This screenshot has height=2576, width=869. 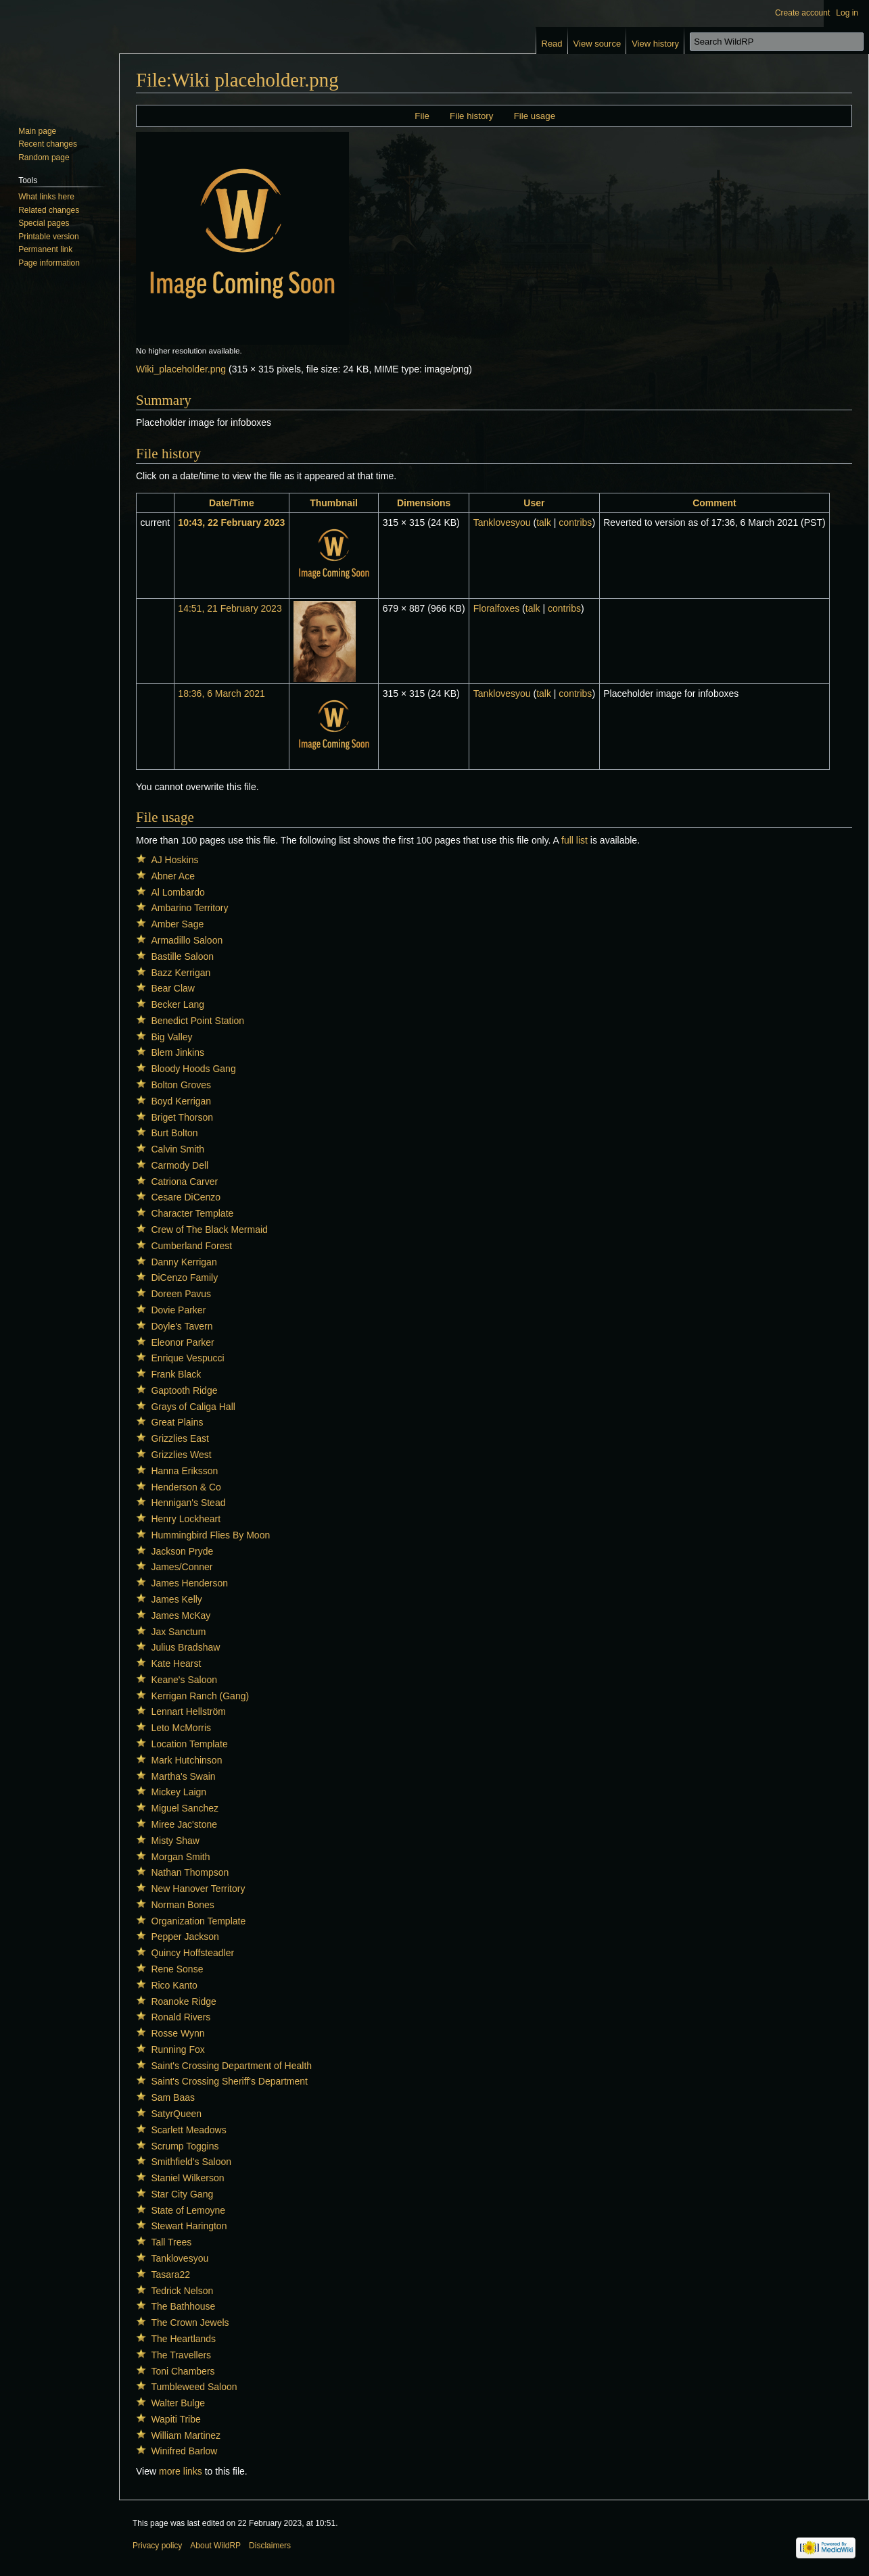 What do you see at coordinates (173, 988) in the screenshot?
I see `Bear Claw` at bounding box center [173, 988].